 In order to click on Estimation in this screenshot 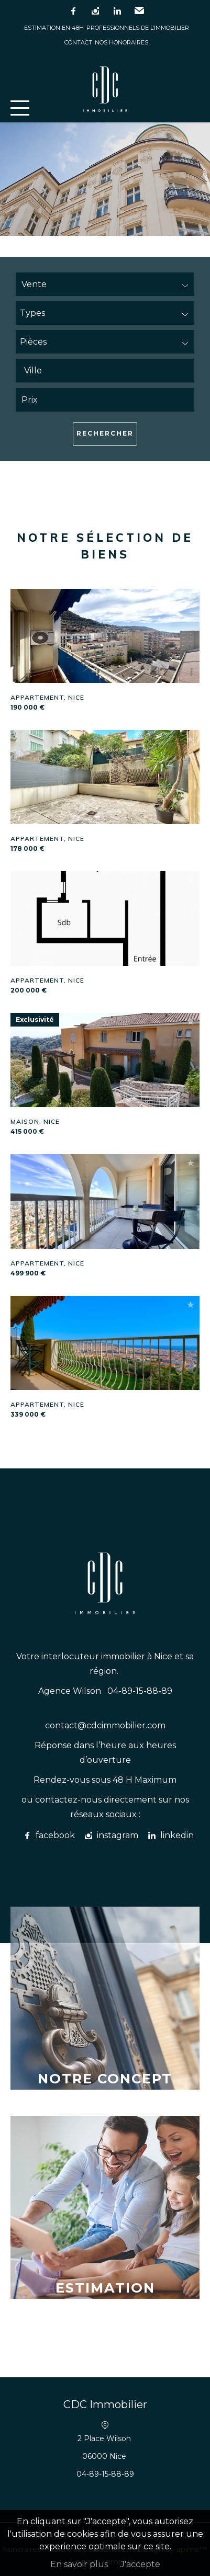, I will do `click(105, 2287)`.